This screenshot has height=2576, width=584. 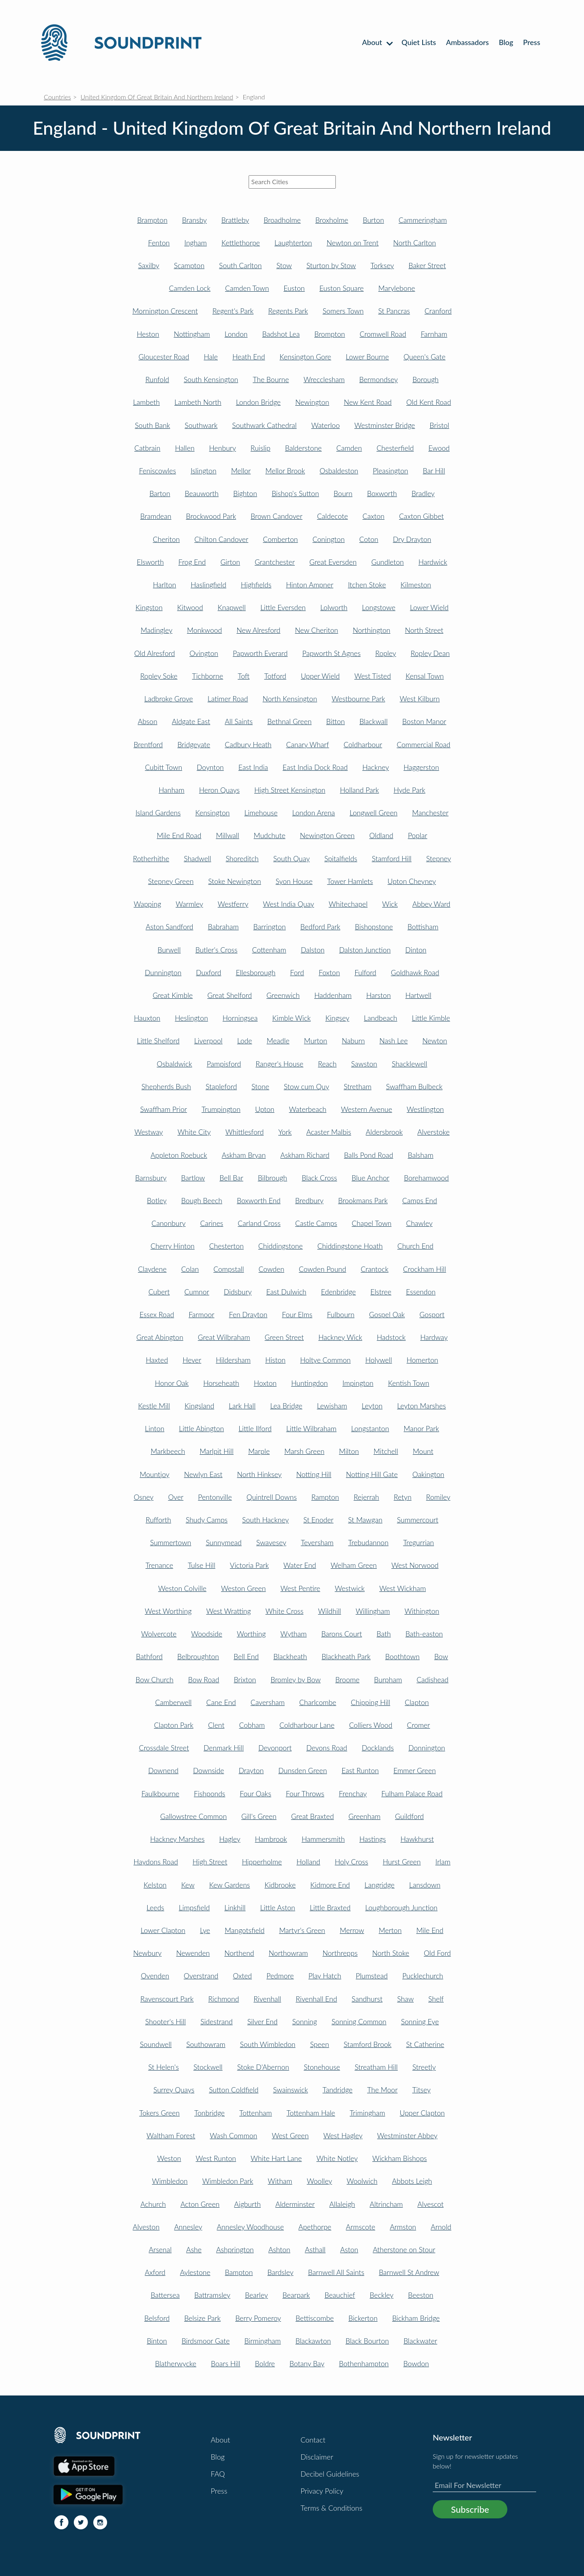 I want to click on Beauworth, so click(x=202, y=493).